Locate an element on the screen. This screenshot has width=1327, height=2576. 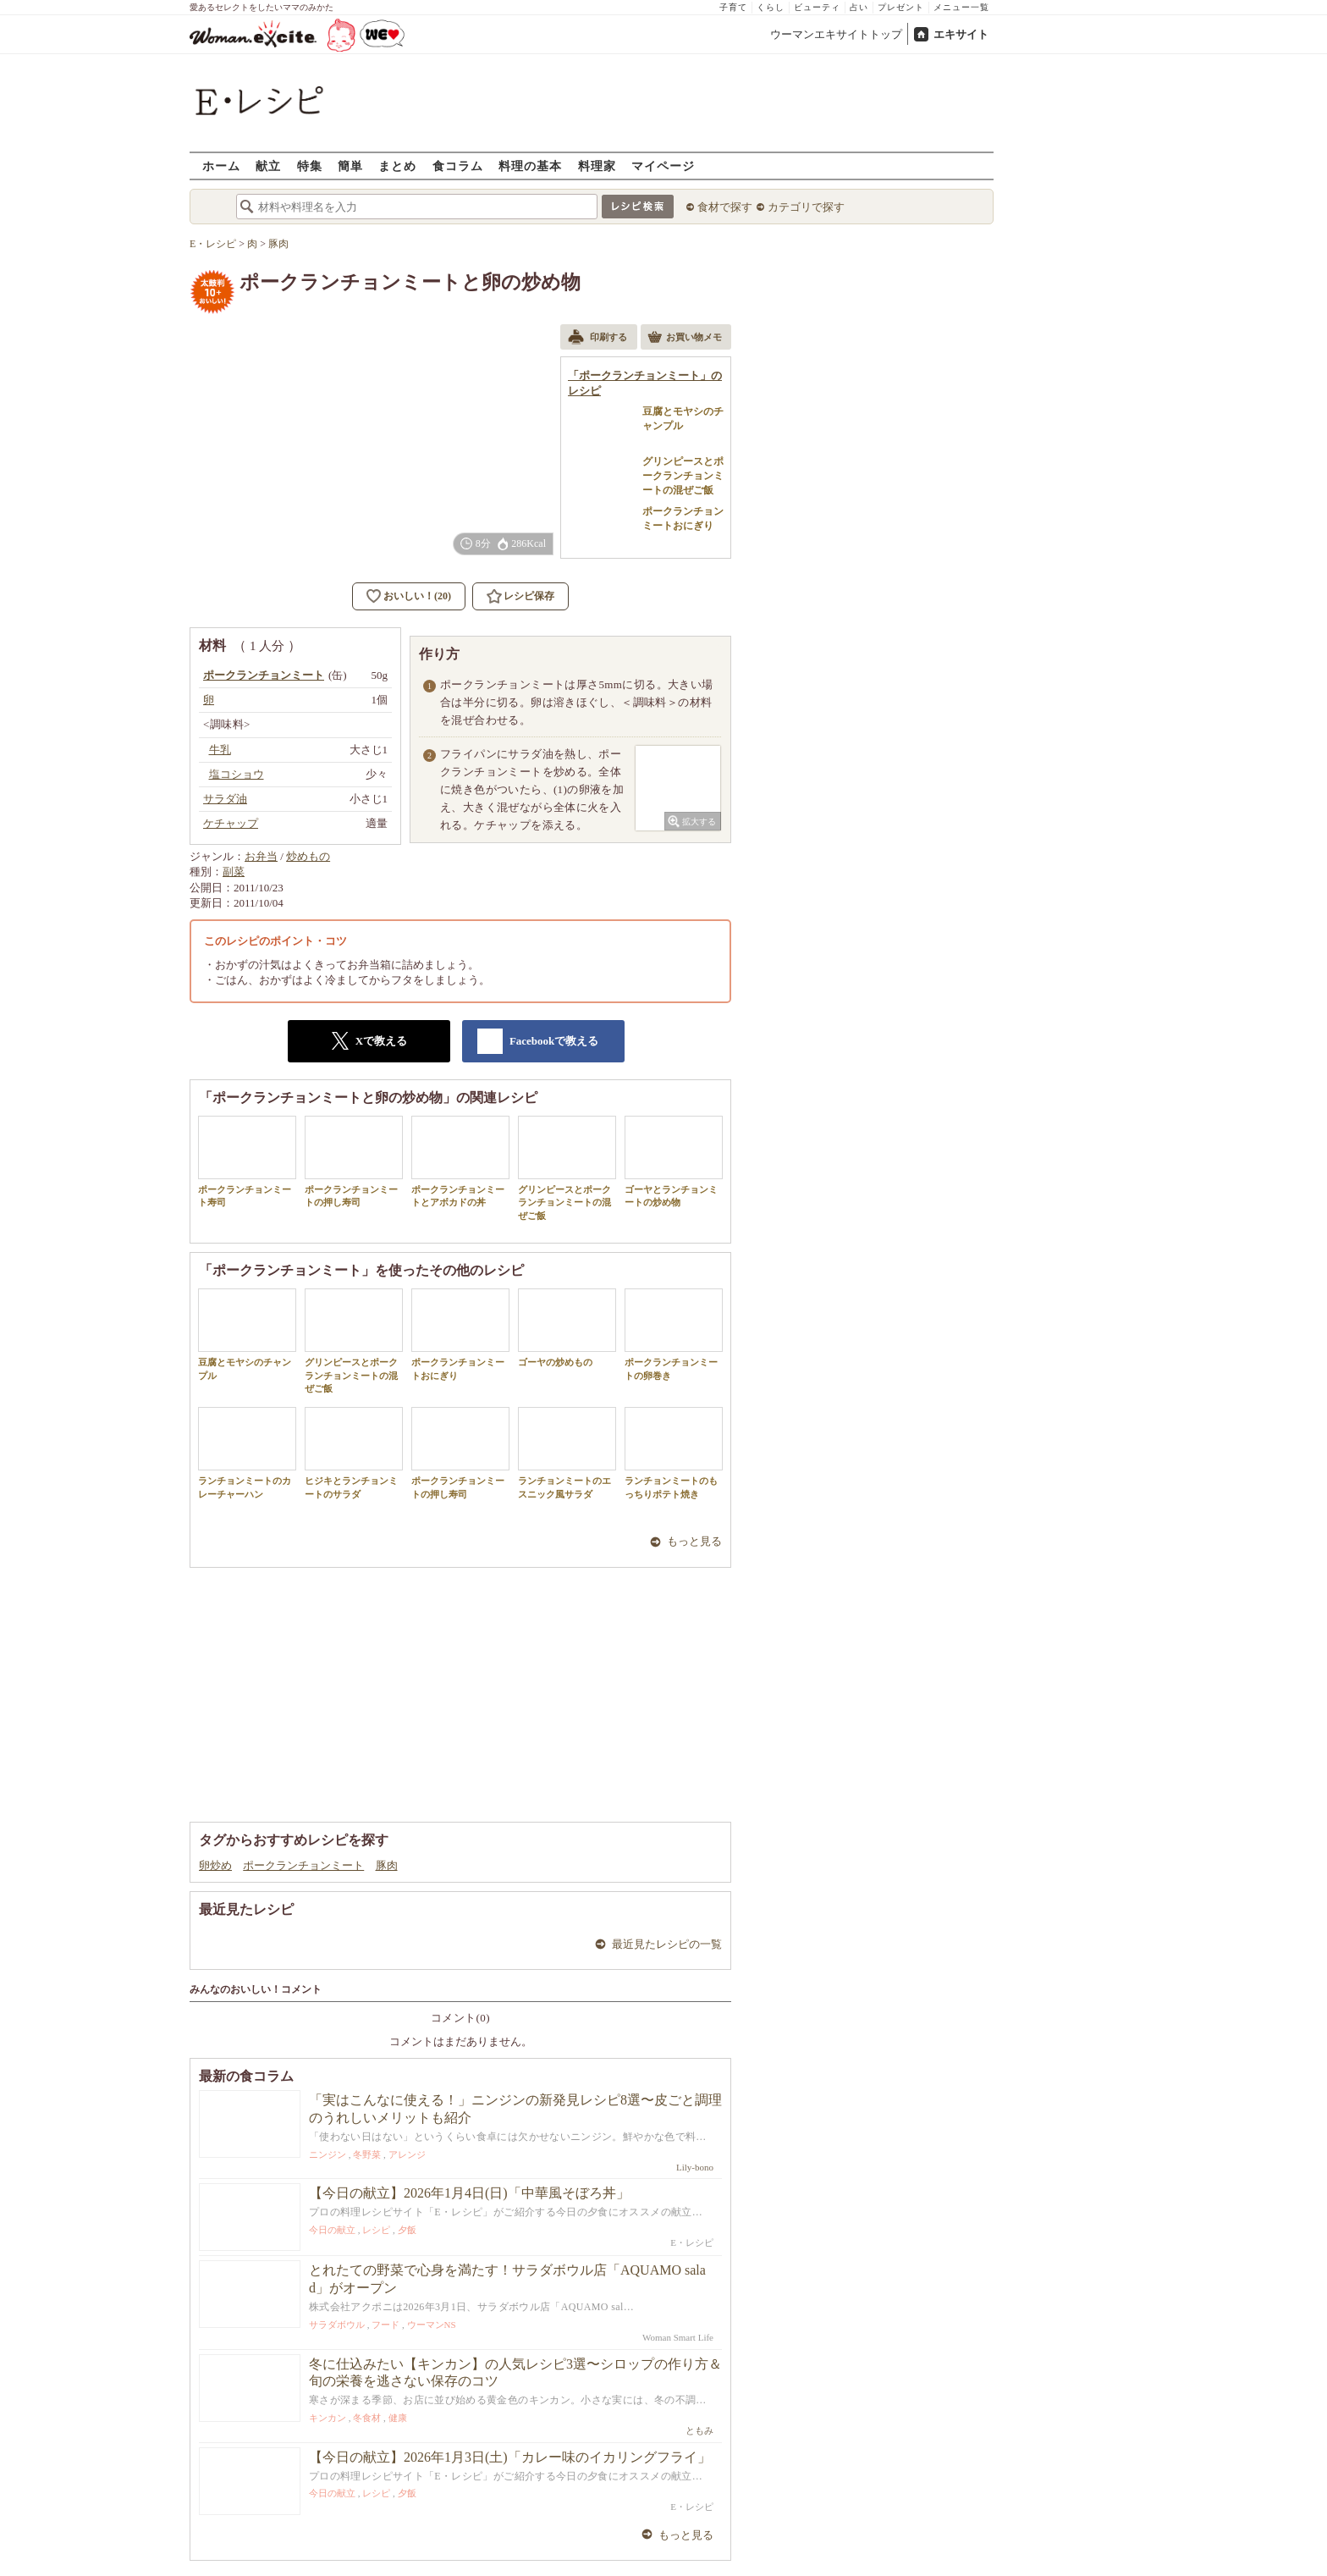
フード is located at coordinates (385, 2325).